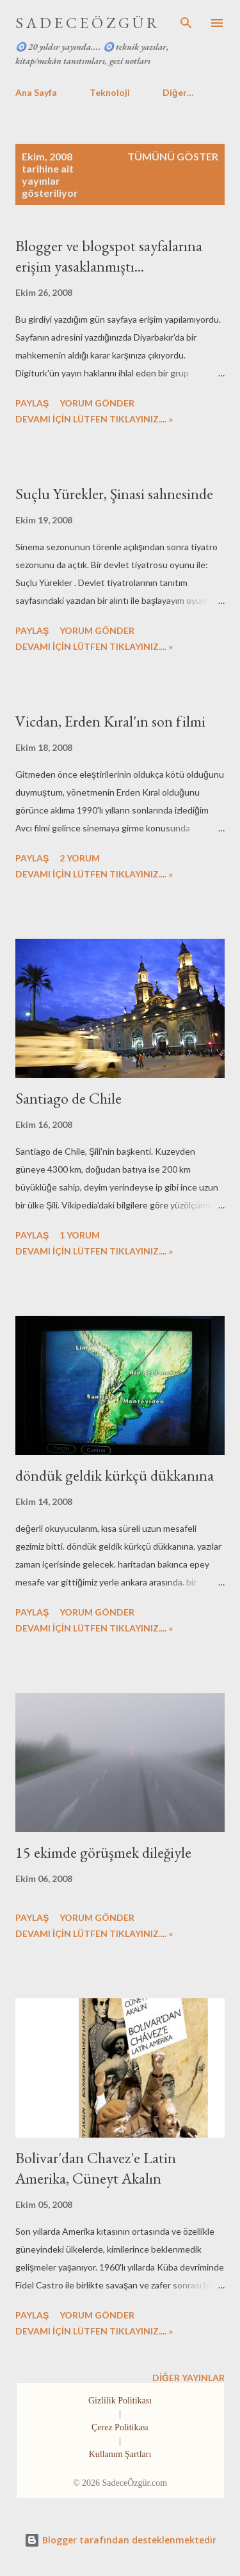 The image size is (240, 2576). I want to click on 15 ekimde görüşmek dileğiyle, so click(103, 1852).